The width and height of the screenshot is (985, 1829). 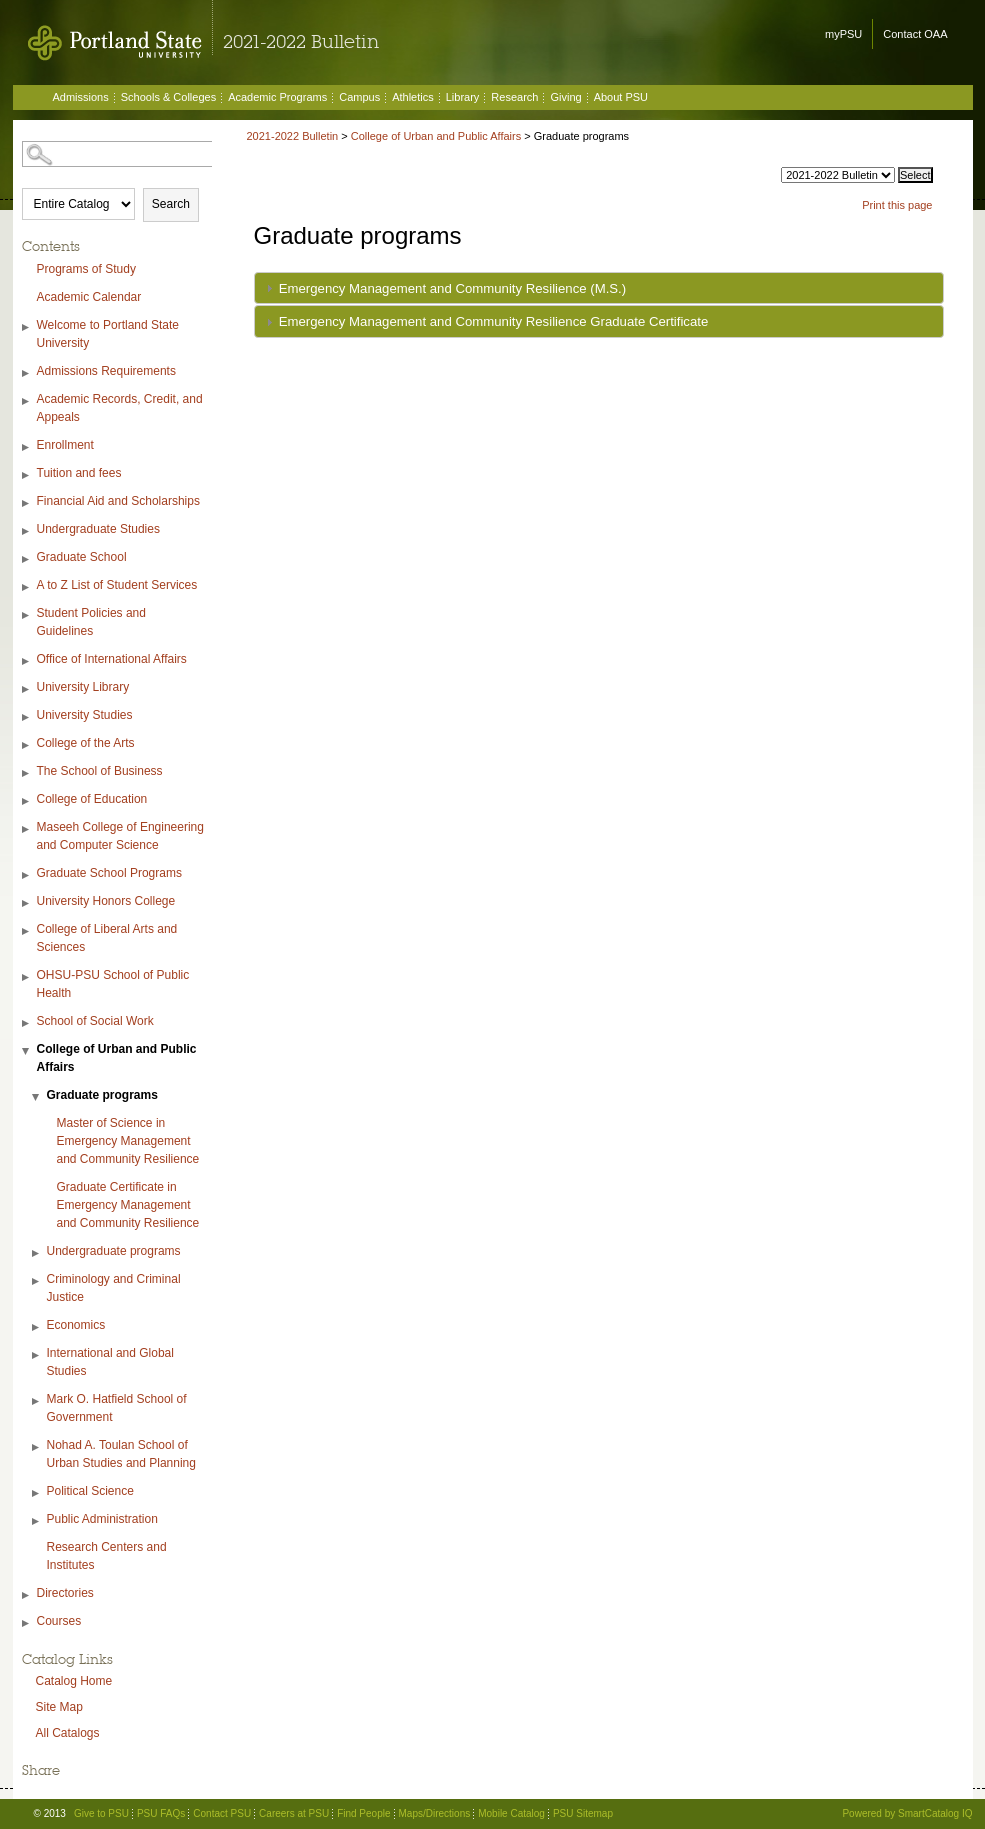 I want to click on Academic Records, Credit, and Appeals, so click(x=120, y=408).